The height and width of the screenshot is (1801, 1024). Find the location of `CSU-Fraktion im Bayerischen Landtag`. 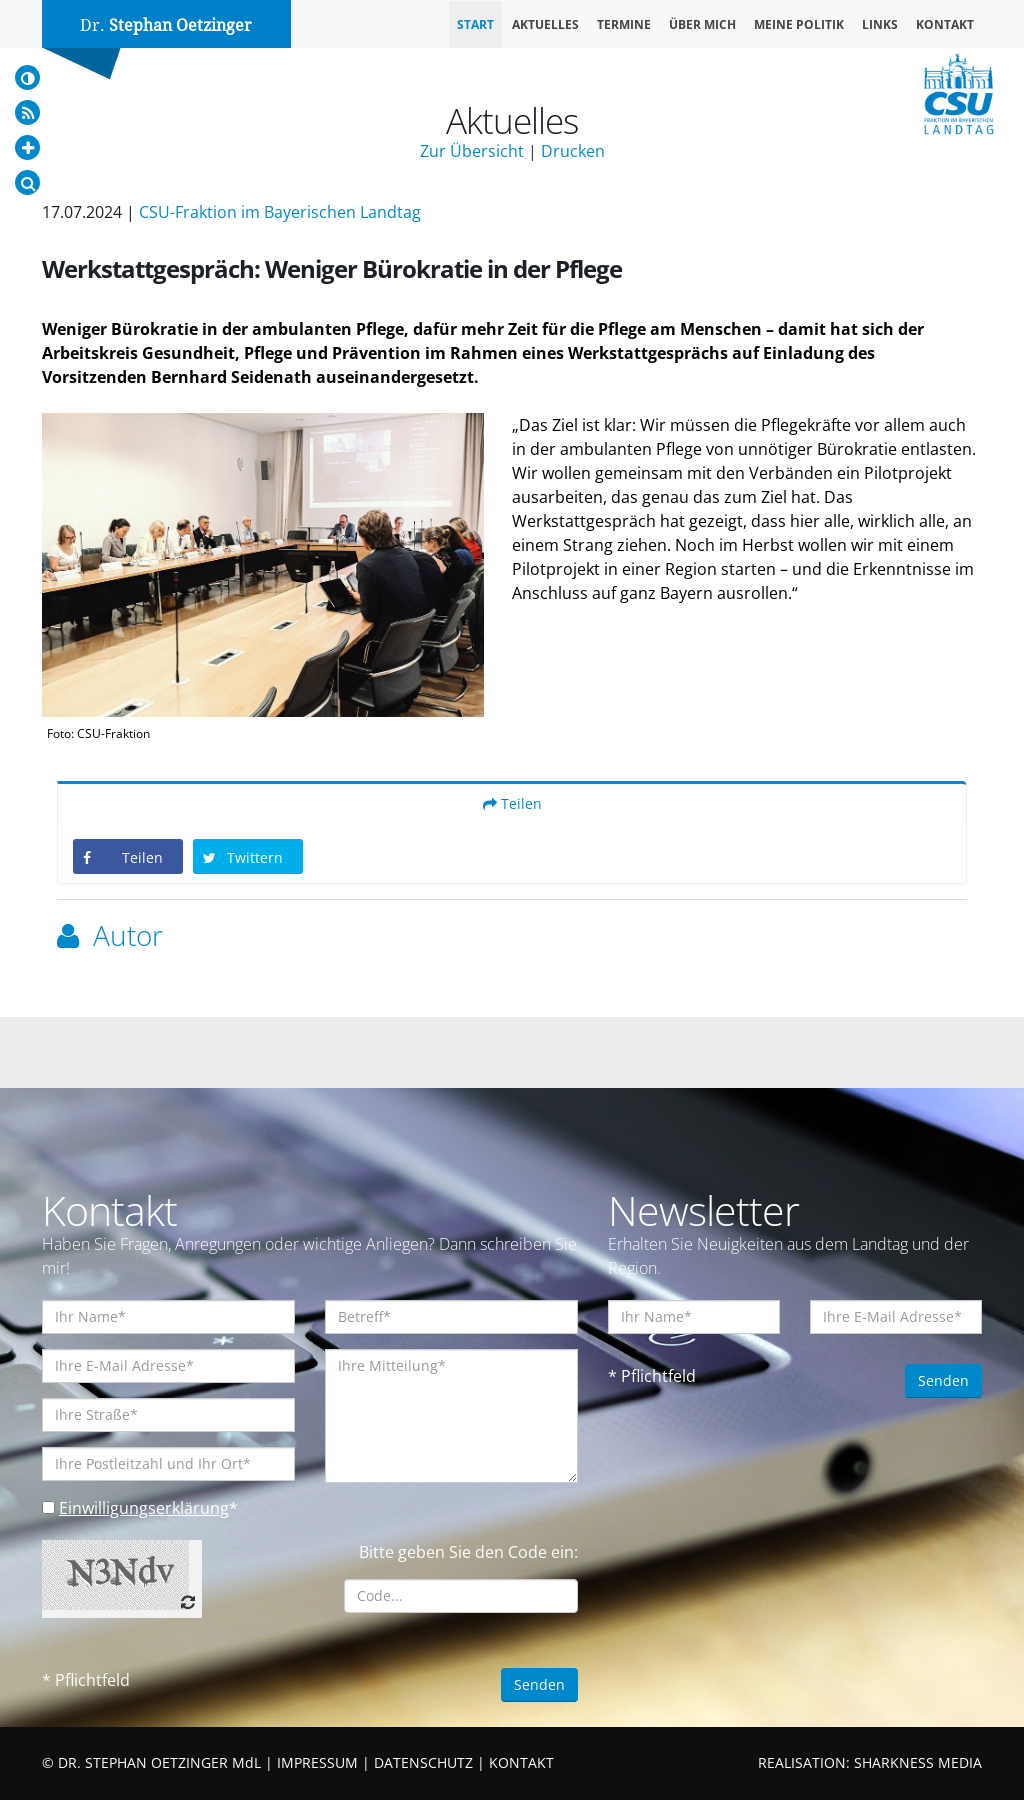

CSU-Fraktion im Bayerischen Landtag is located at coordinates (280, 212).